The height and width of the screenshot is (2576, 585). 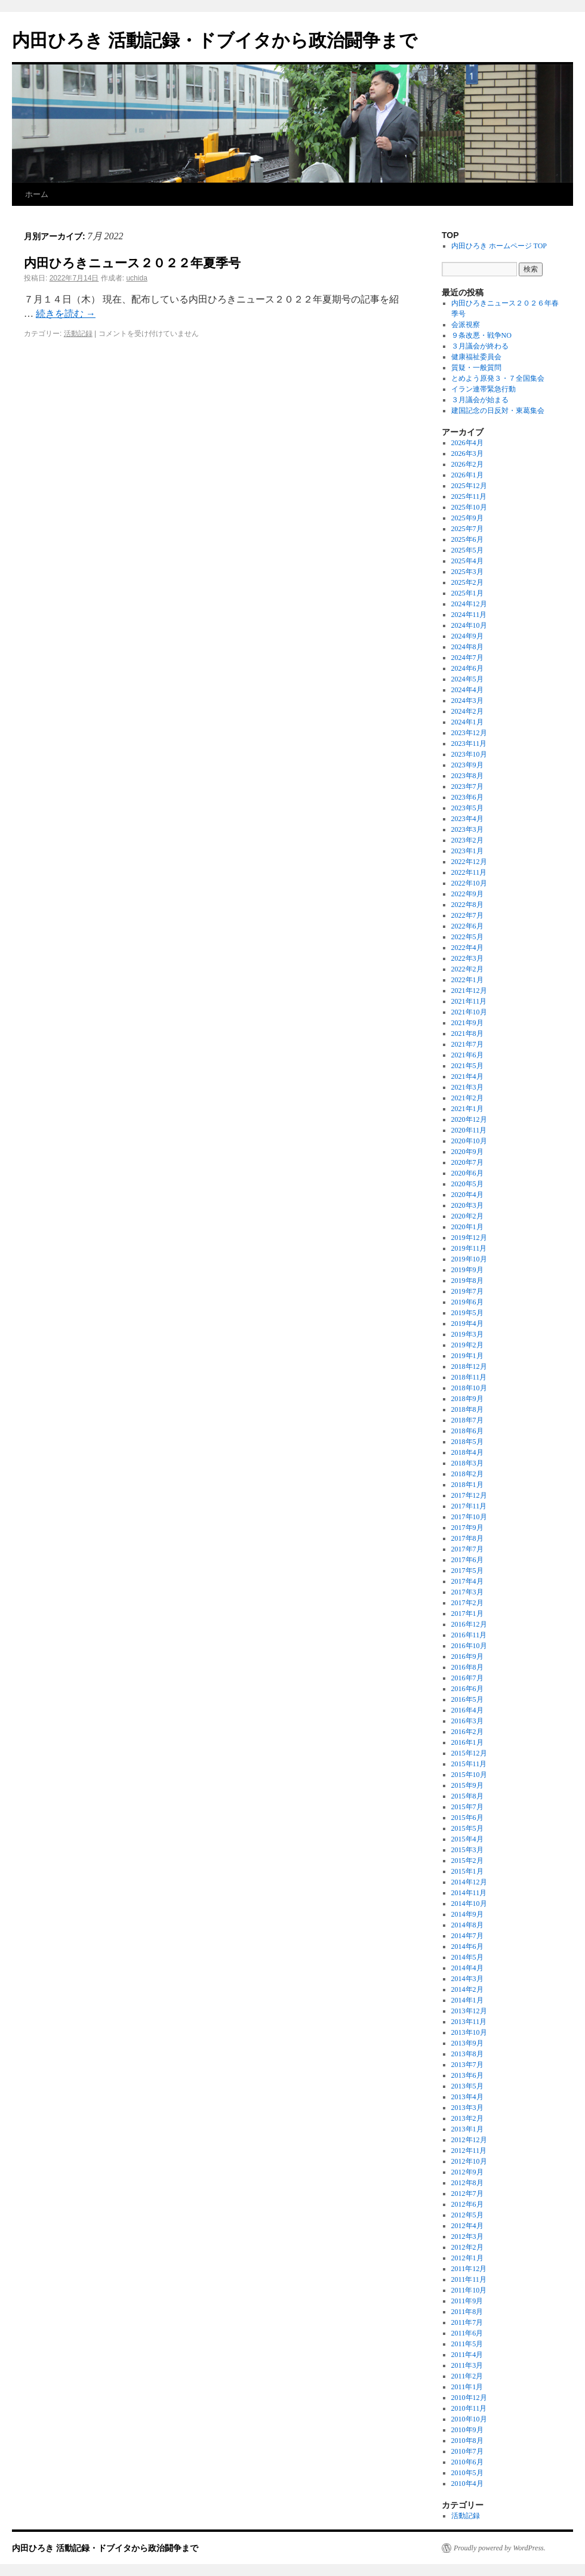 I want to click on 2020年9月, so click(x=467, y=1151).